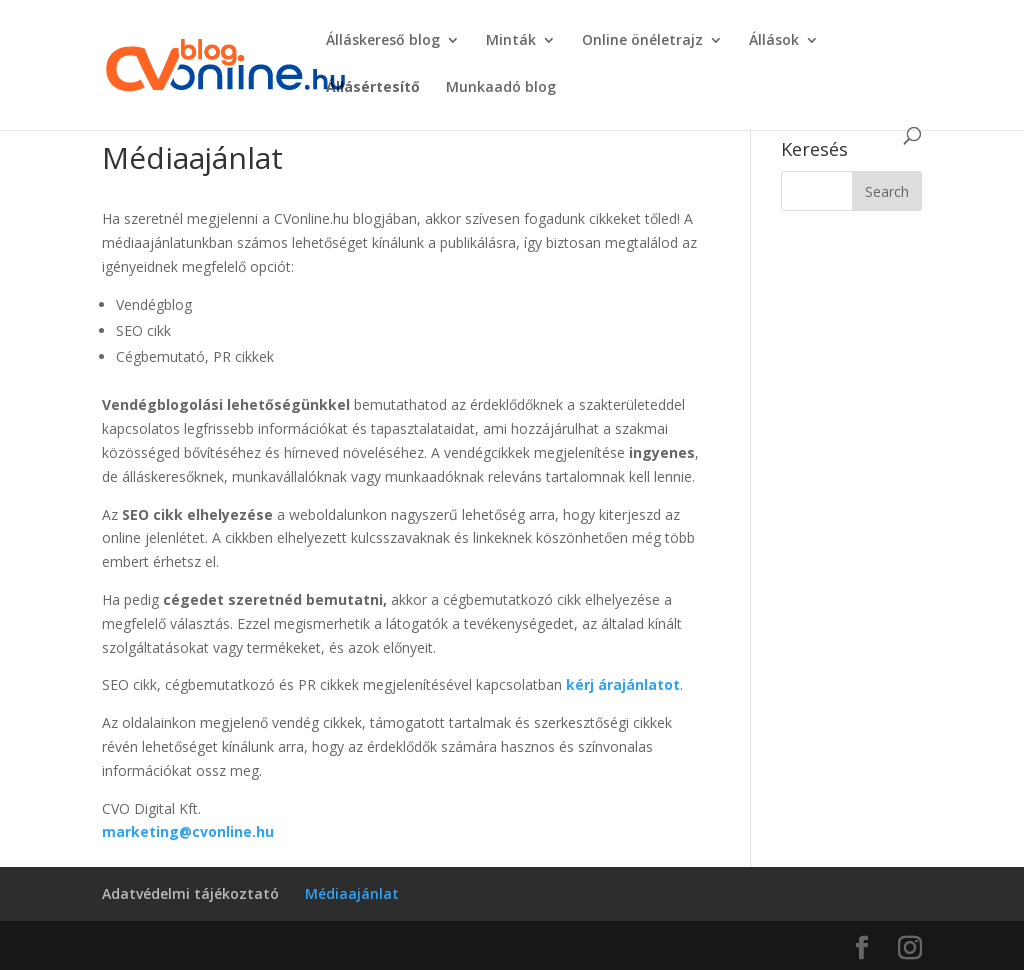 The width and height of the screenshot is (1024, 970). Describe the element at coordinates (383, 41) in the screenshot. I see `Álláskereső blog` at that location.